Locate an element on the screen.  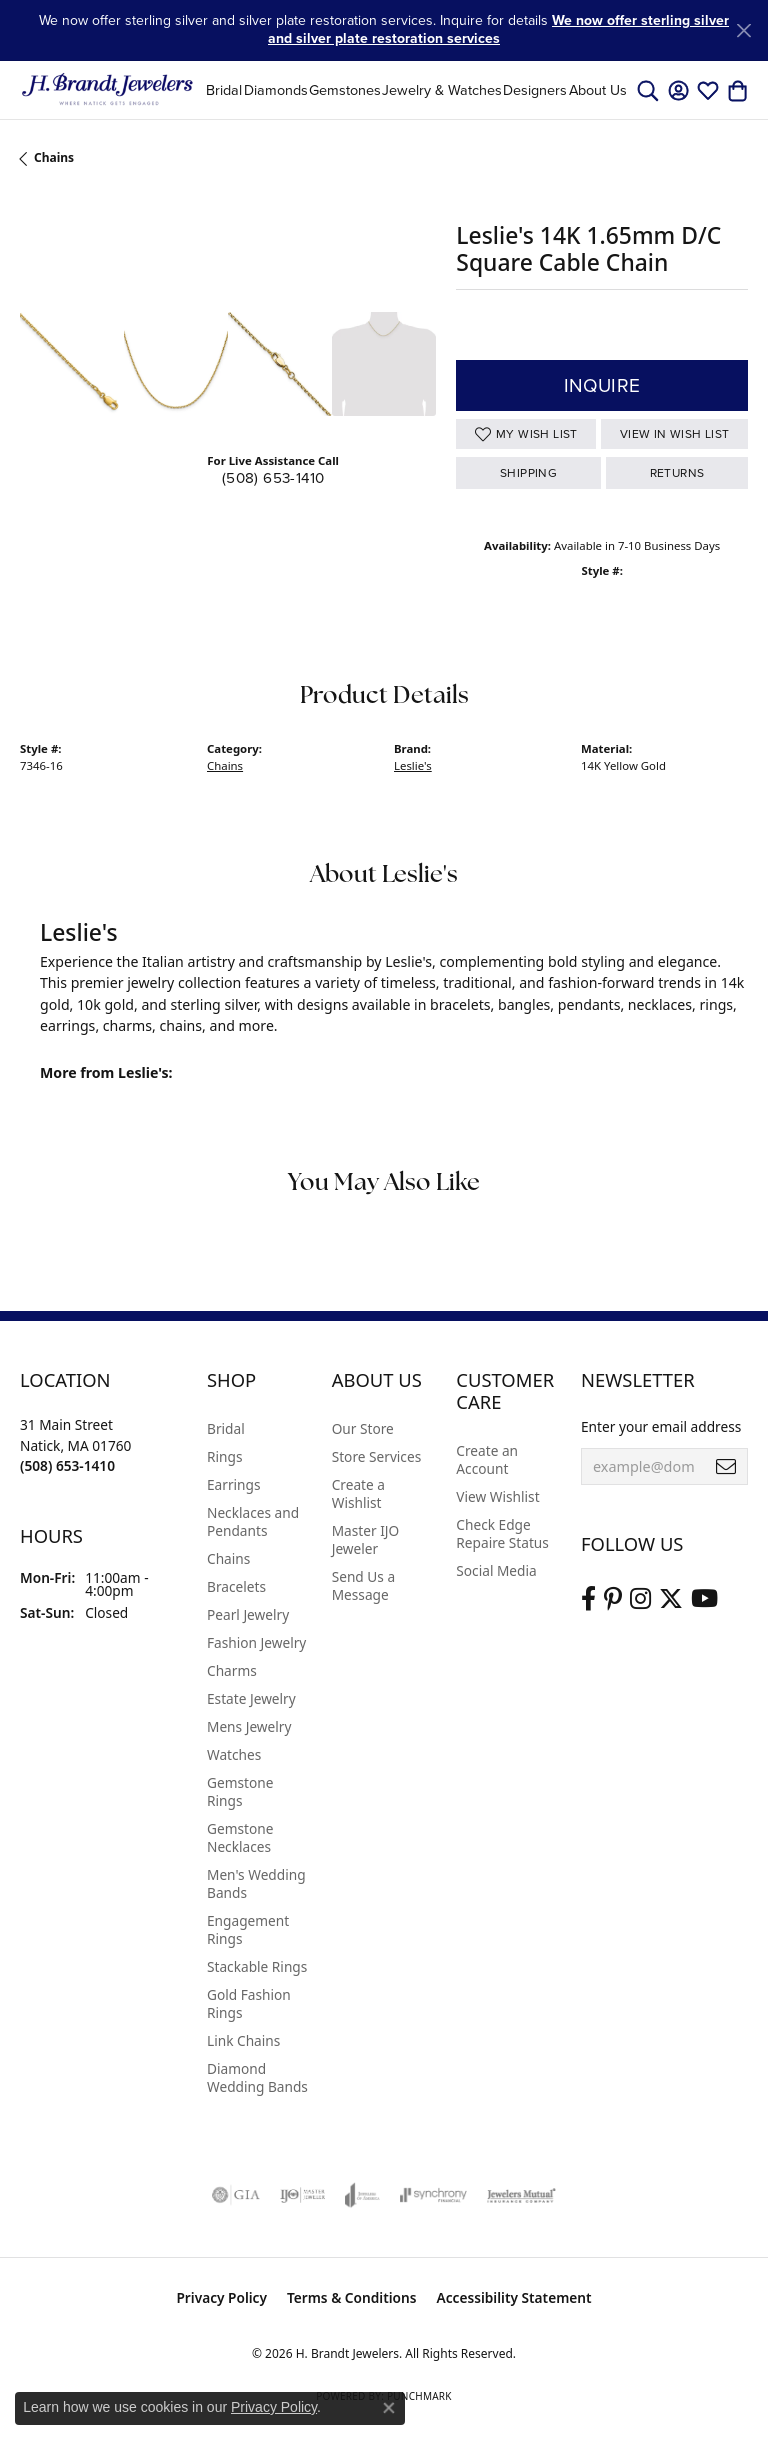
Our Store is located at coordinates (363, 1428).